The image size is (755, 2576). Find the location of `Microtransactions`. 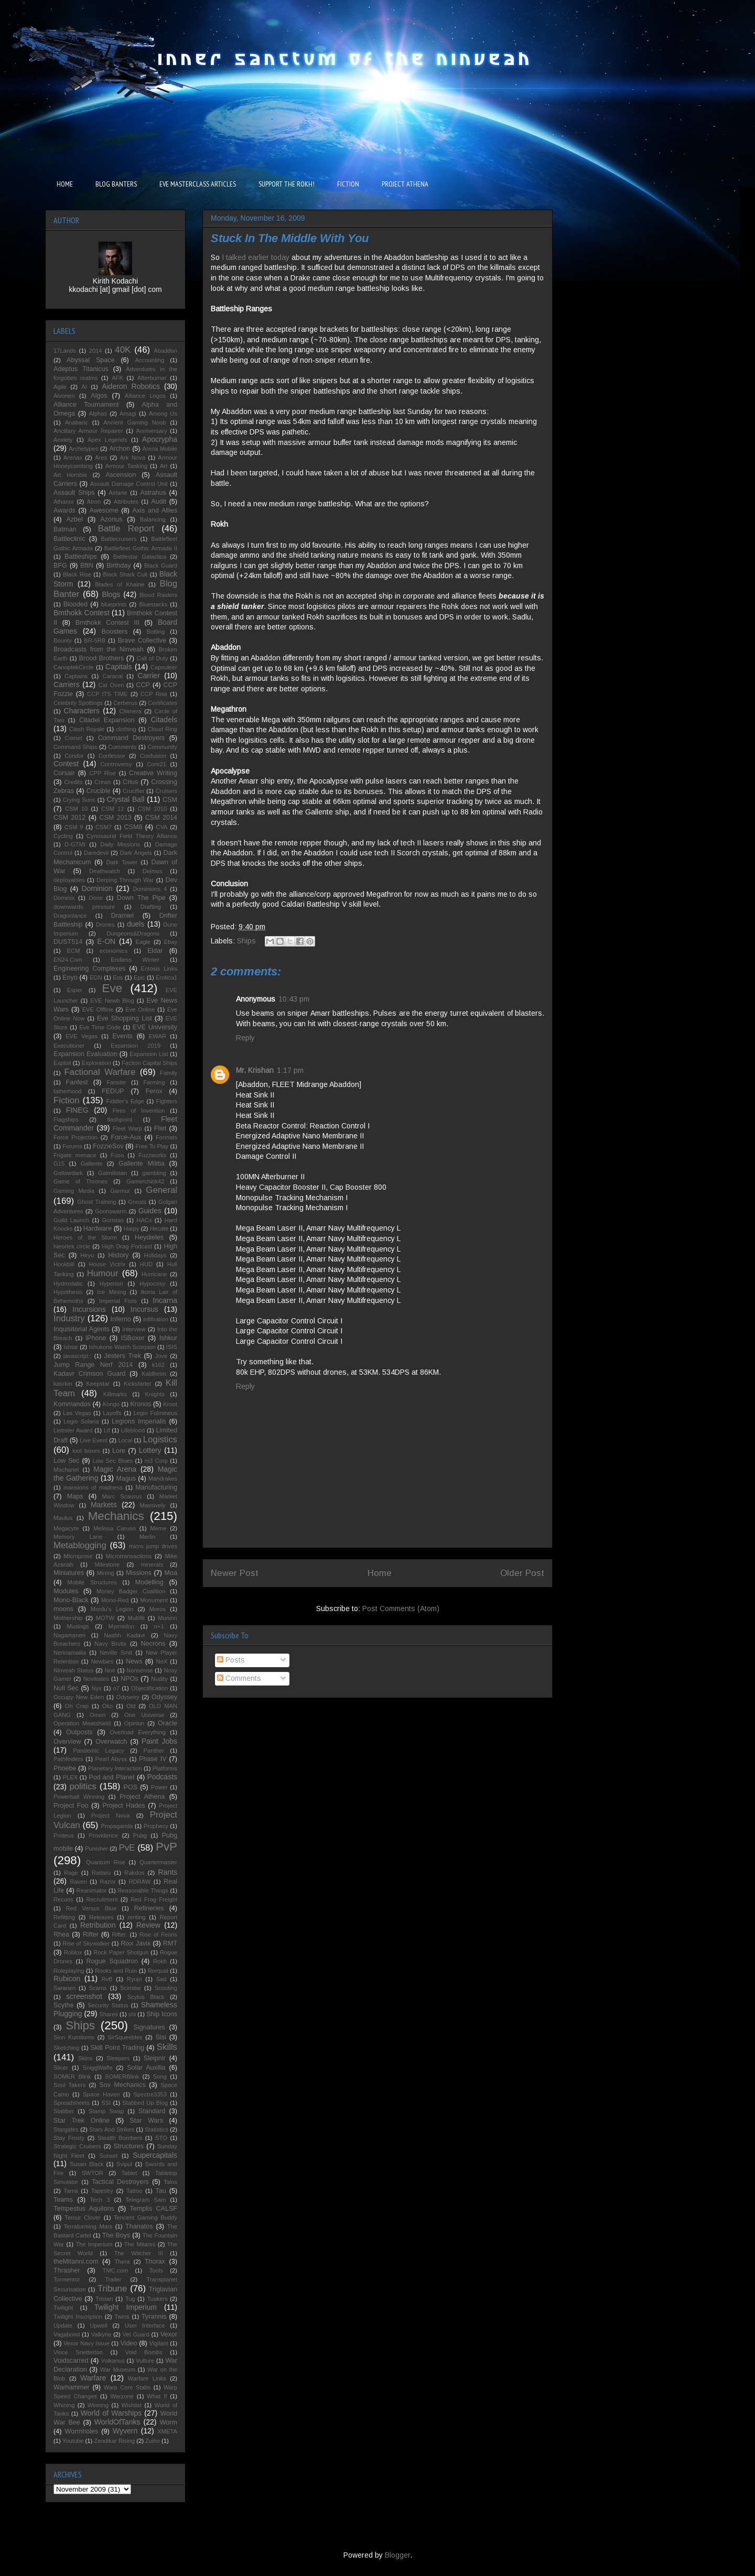

Microtransactions is located at coordinates (129, 1556).